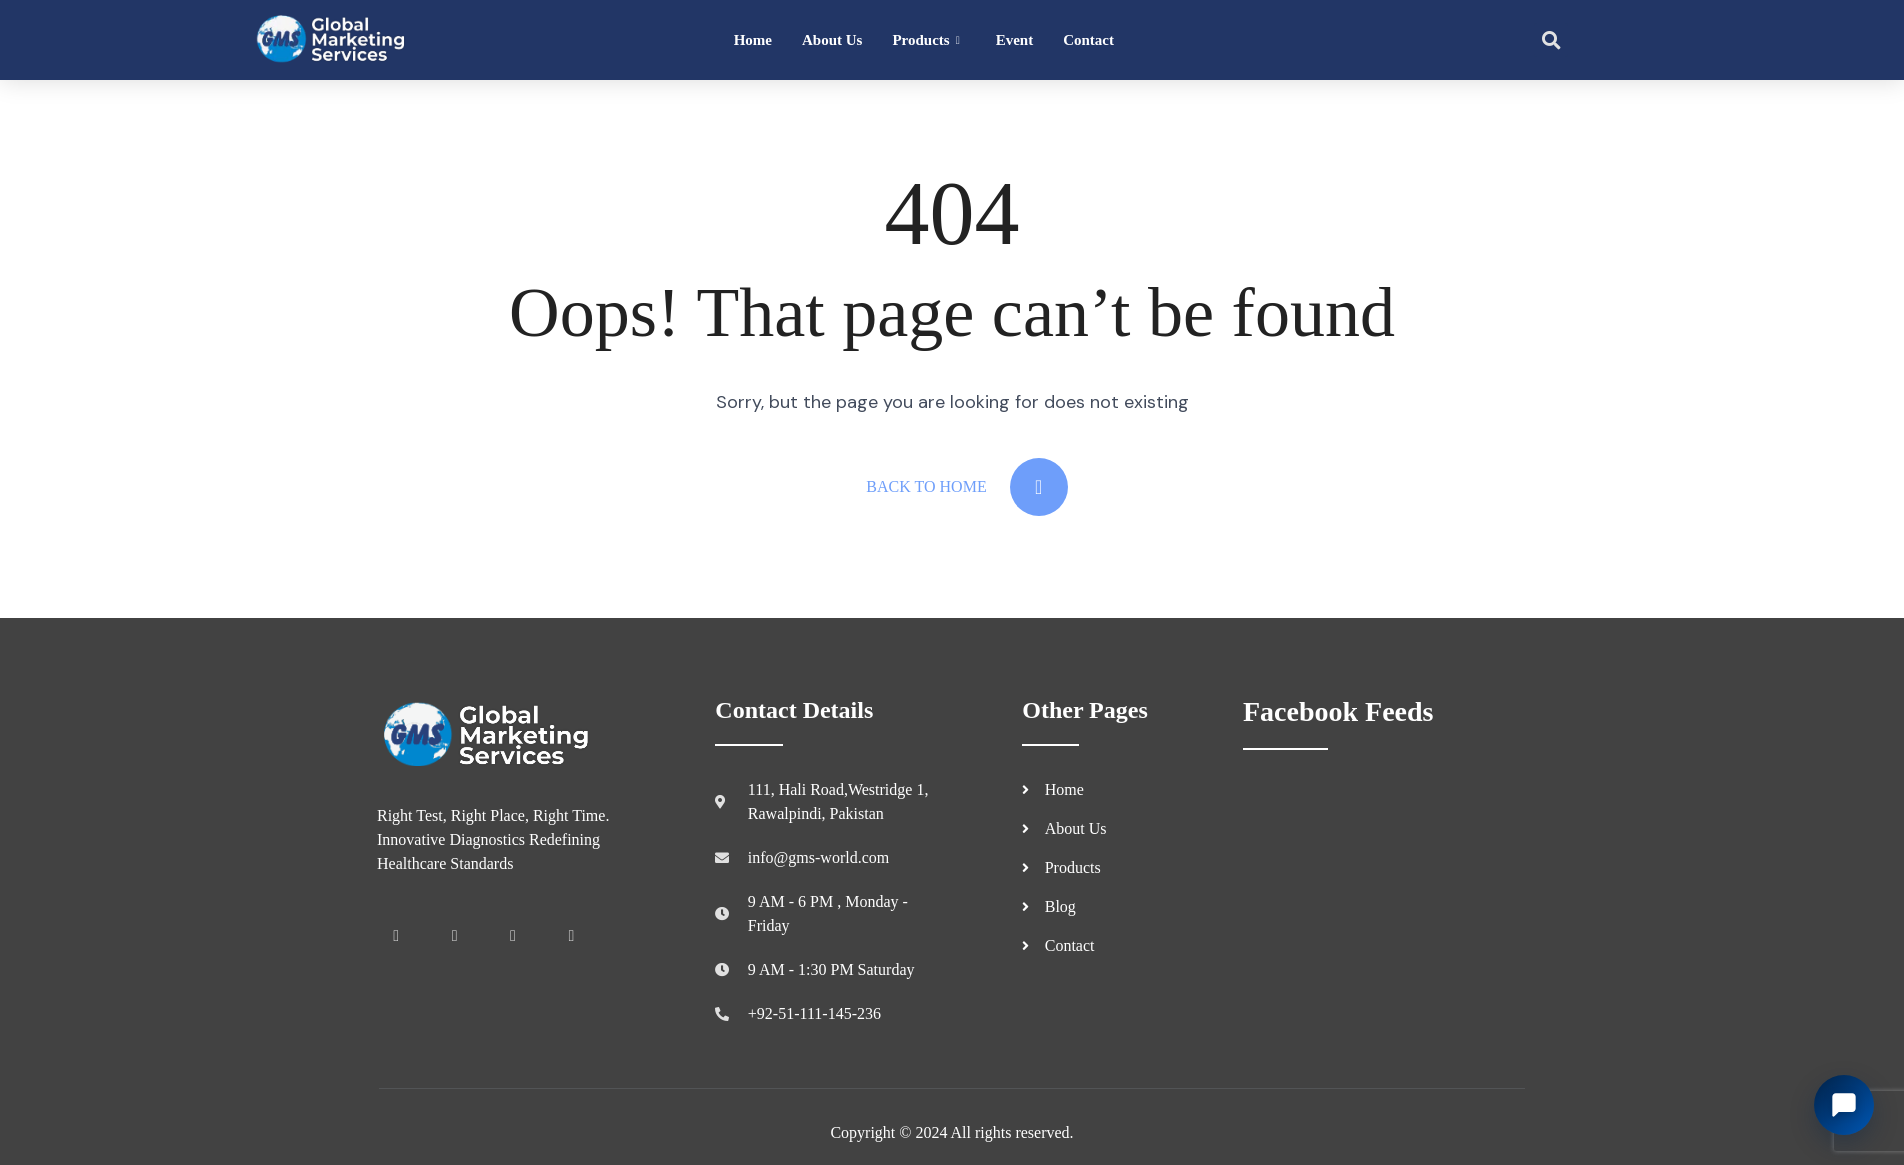 This screenshot has width=1904, height=1165. Describe the element at coordinates (832, 40) in the screenshot. I see `About Us` at that location.